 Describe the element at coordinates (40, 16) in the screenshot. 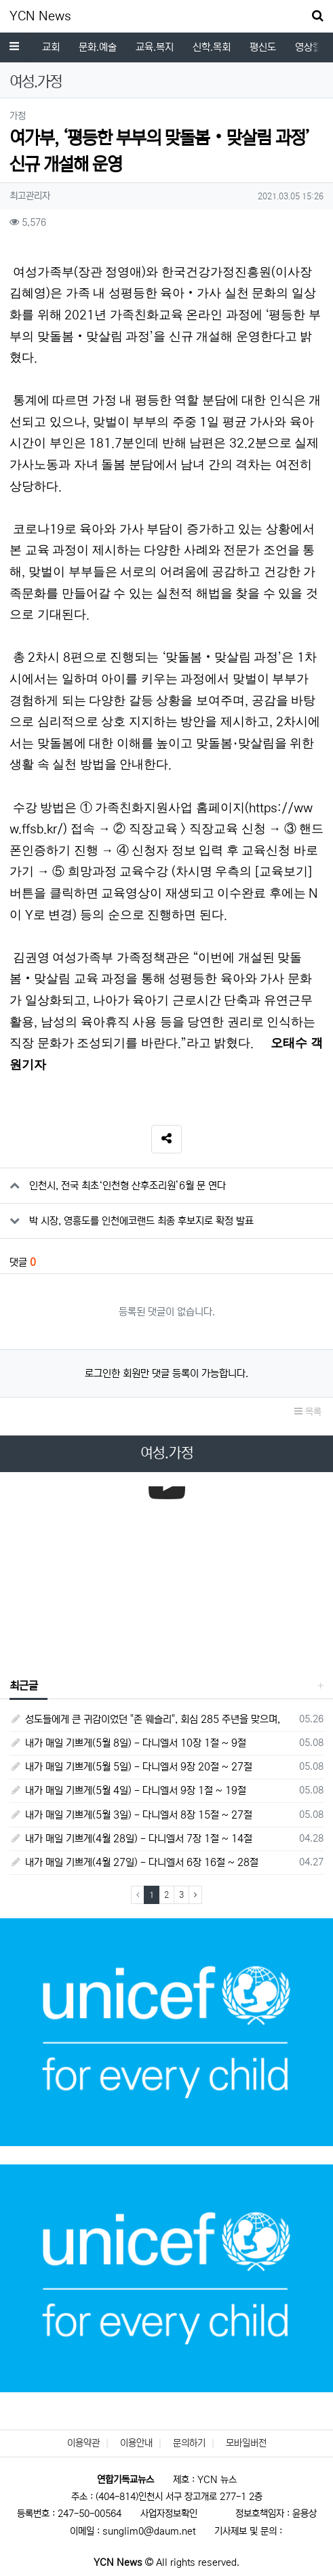

I see `YCN News` at that location.